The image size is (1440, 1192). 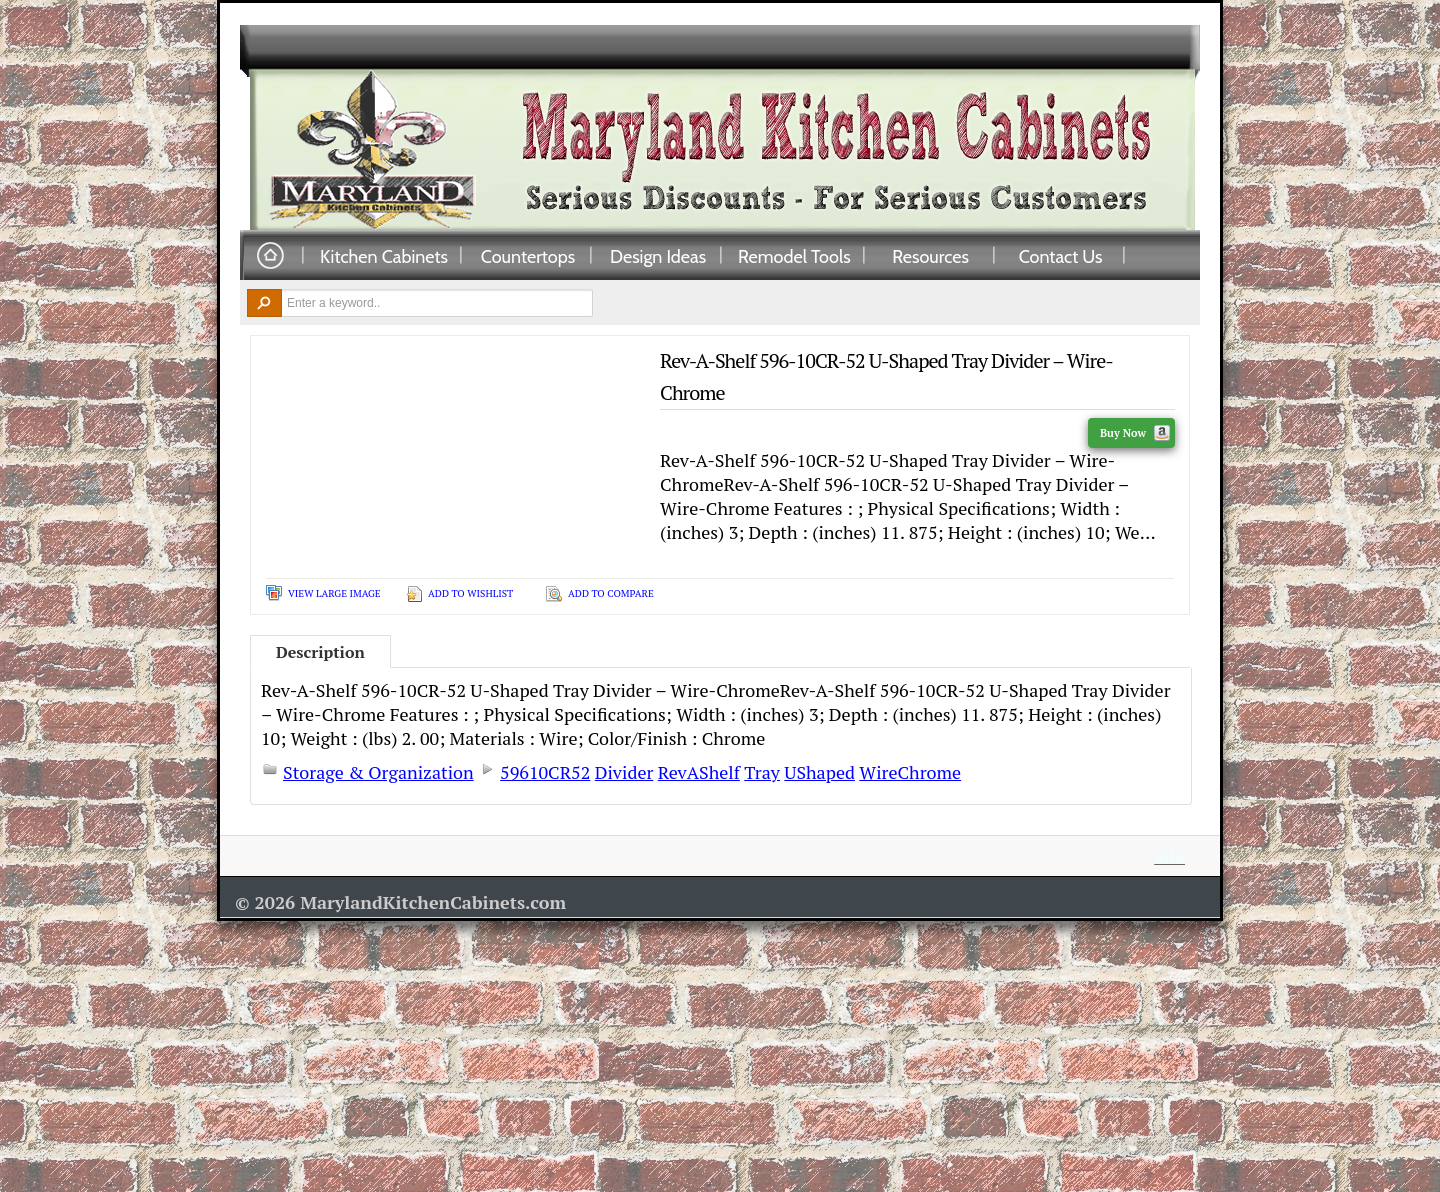 What do you see at coordinates (611, 593) in the screenshot?
I see `Add To Compare` at bounding box center [611, 593].